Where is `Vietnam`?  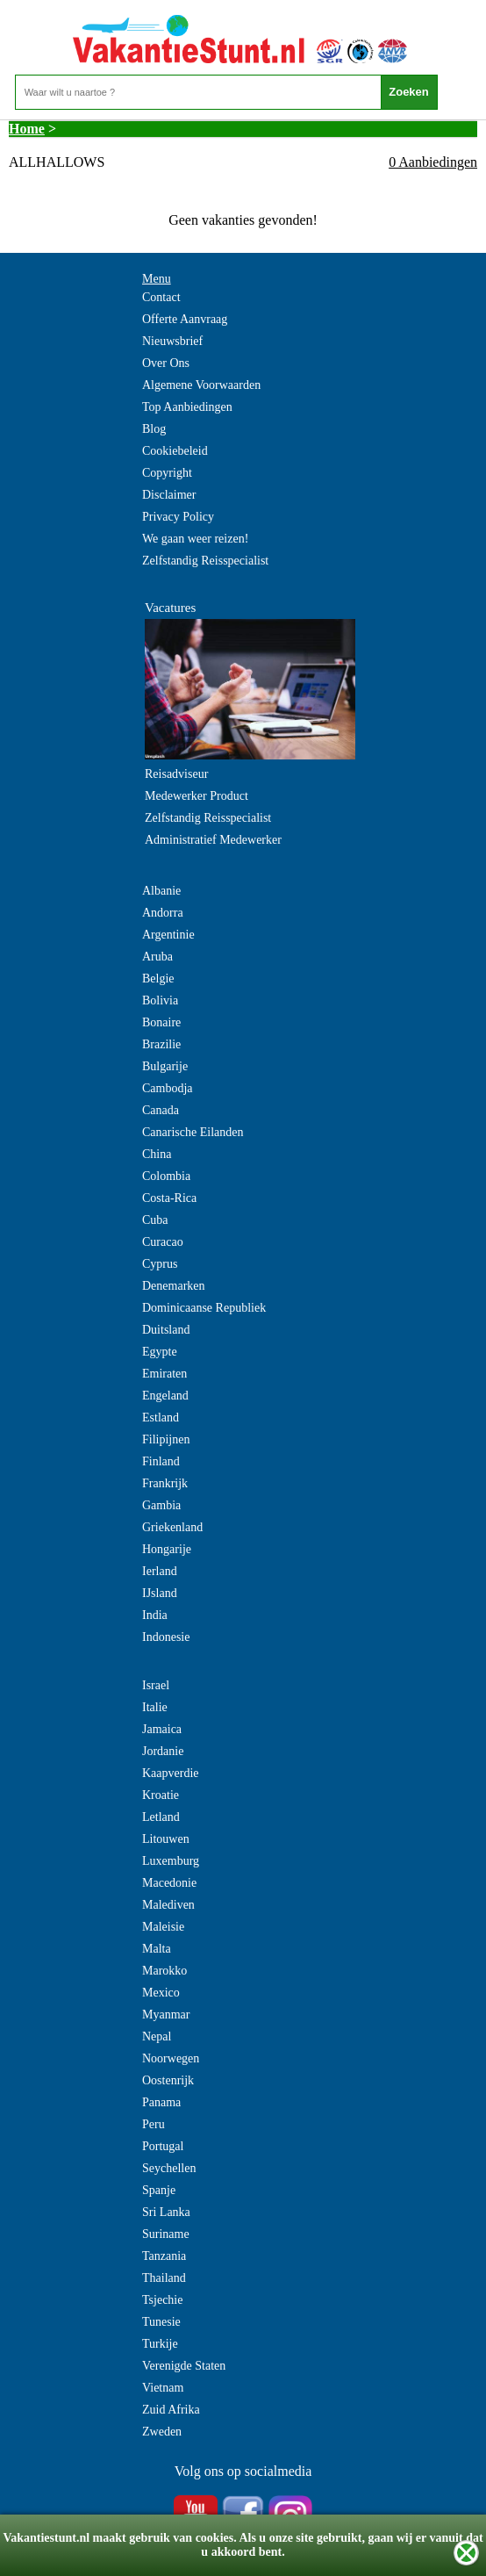 Vietnam is located at coordinates (162, 2387).